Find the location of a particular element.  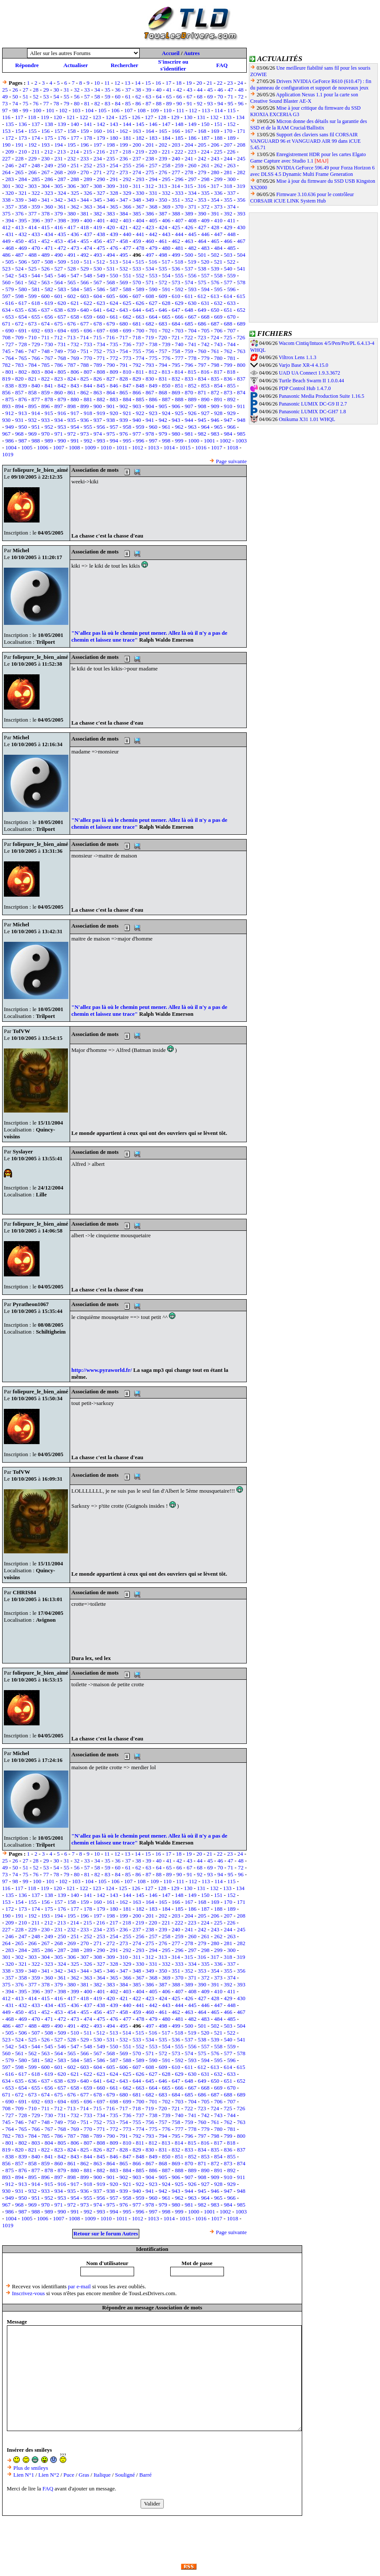

91 is located at coordinates (189, 103).